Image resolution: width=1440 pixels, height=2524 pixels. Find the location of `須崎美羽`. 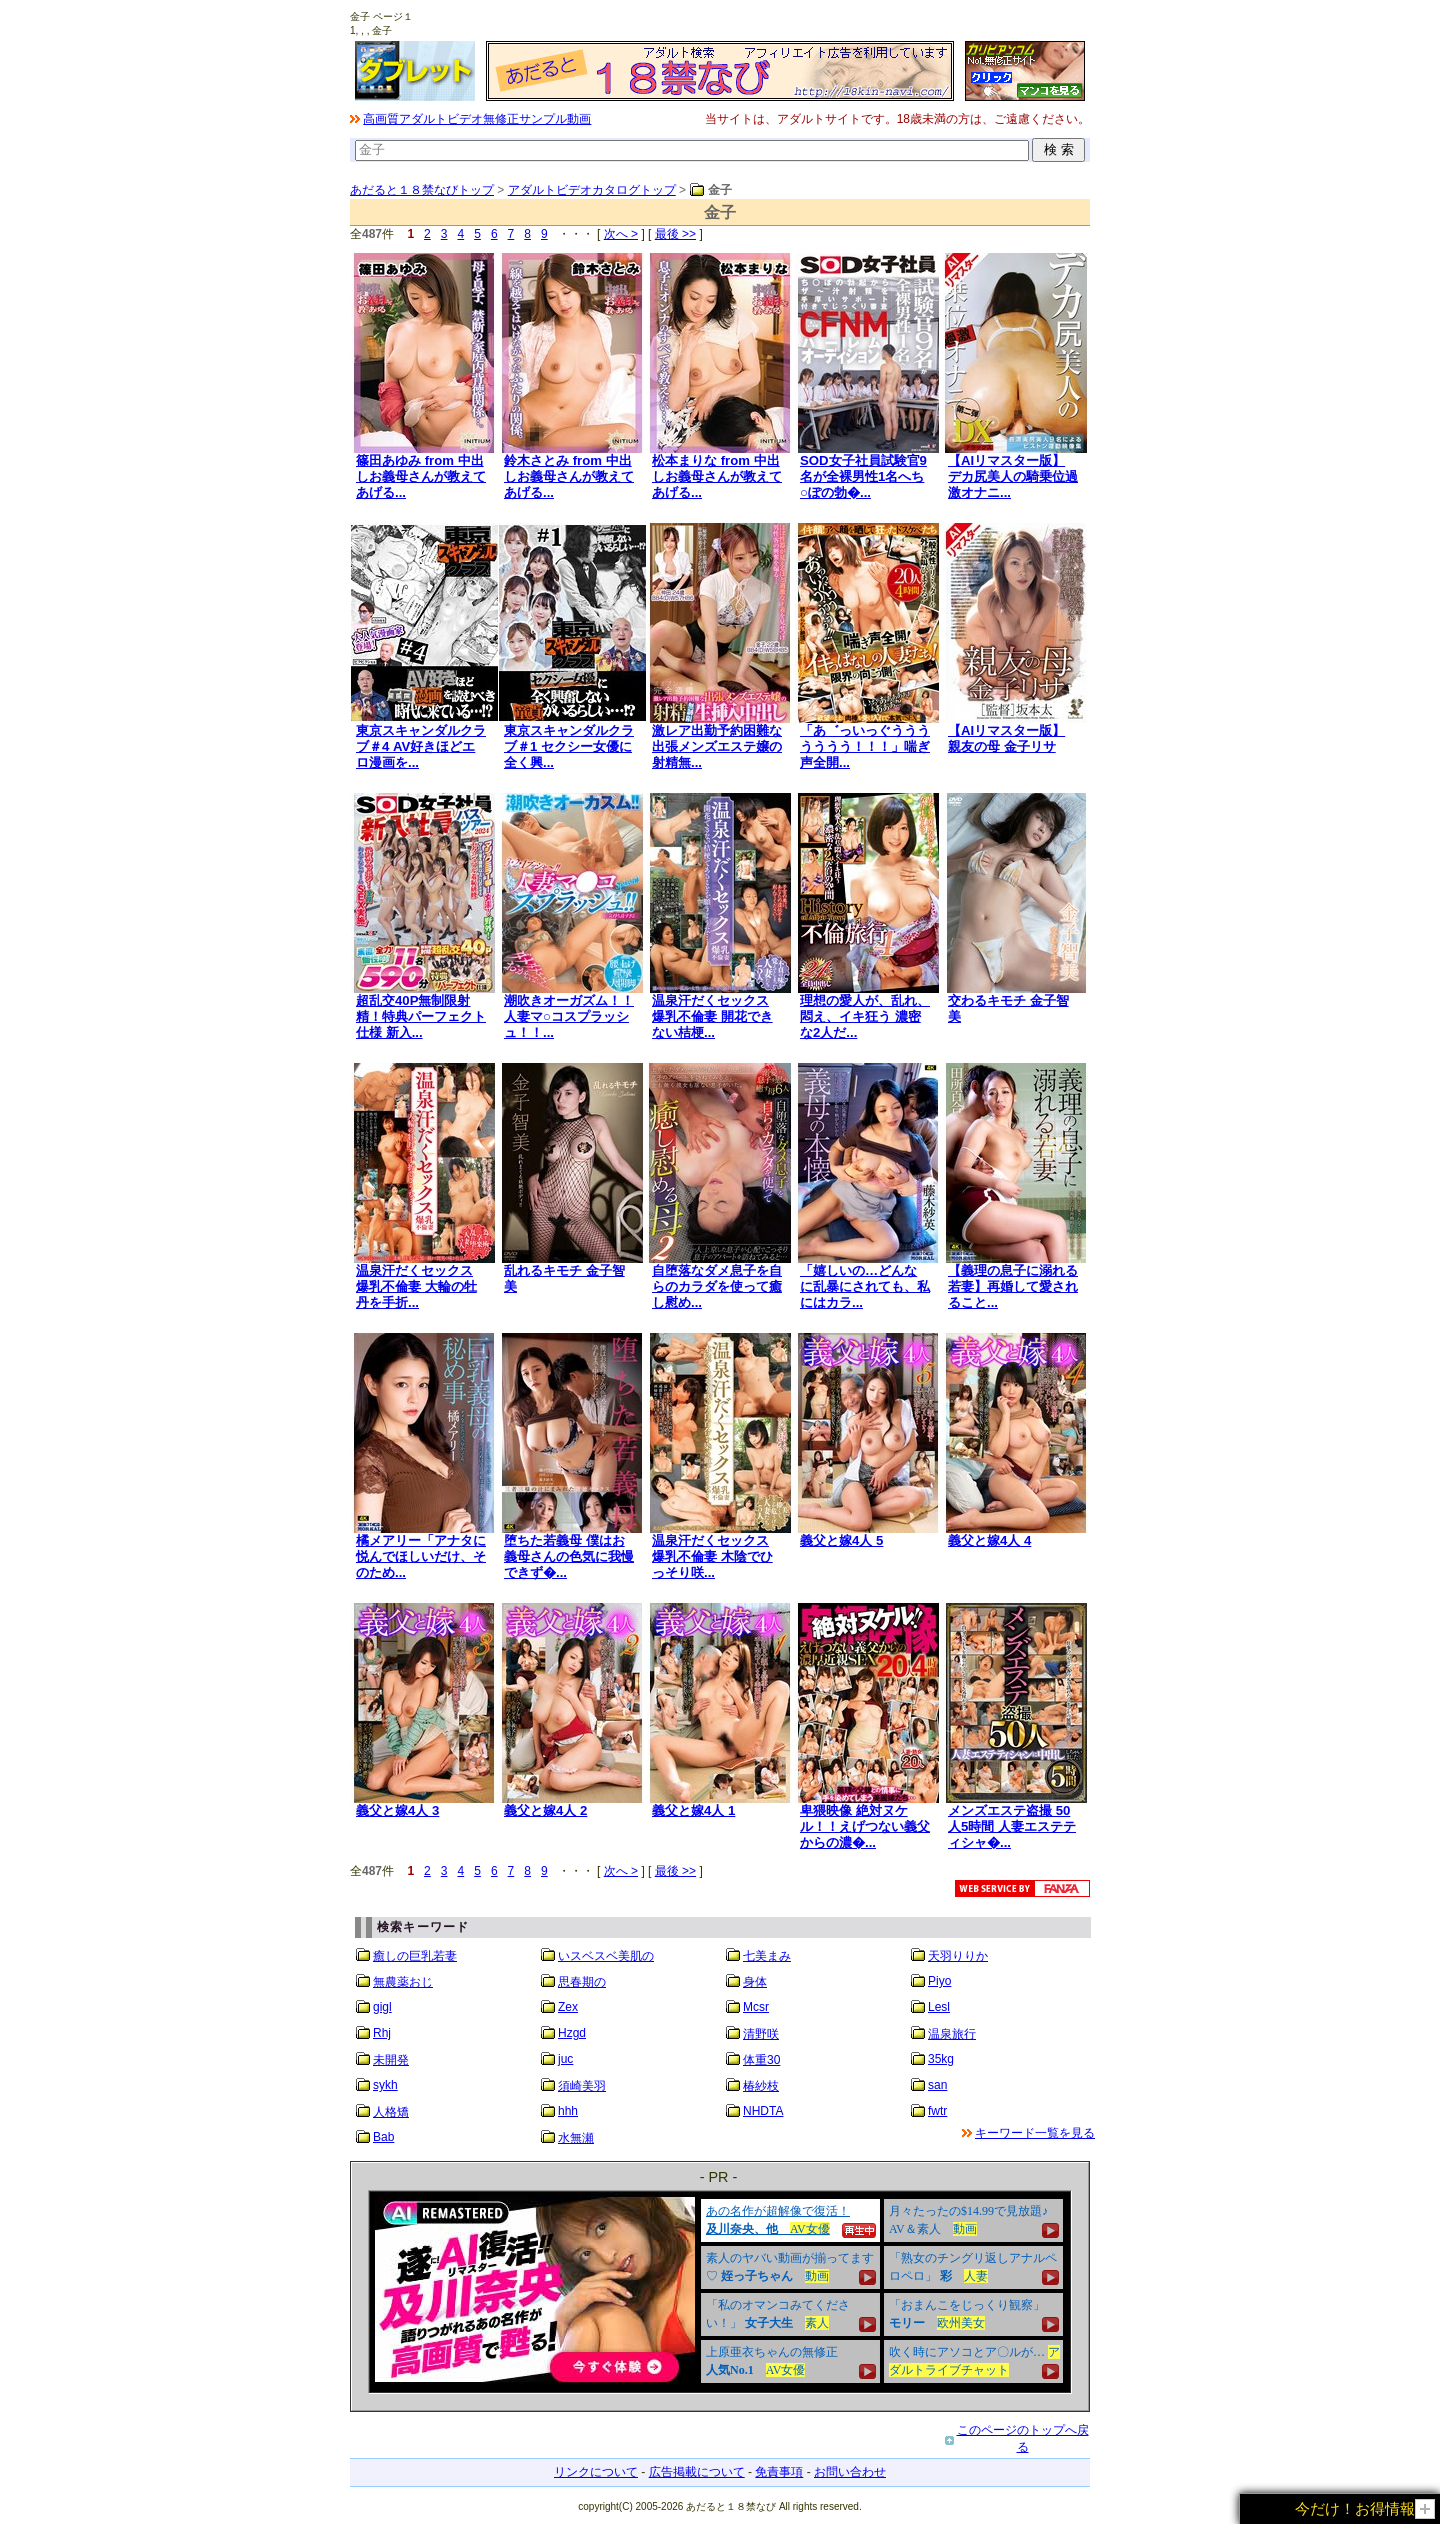

須崎美羽 is located at coordinates (582, 2086).